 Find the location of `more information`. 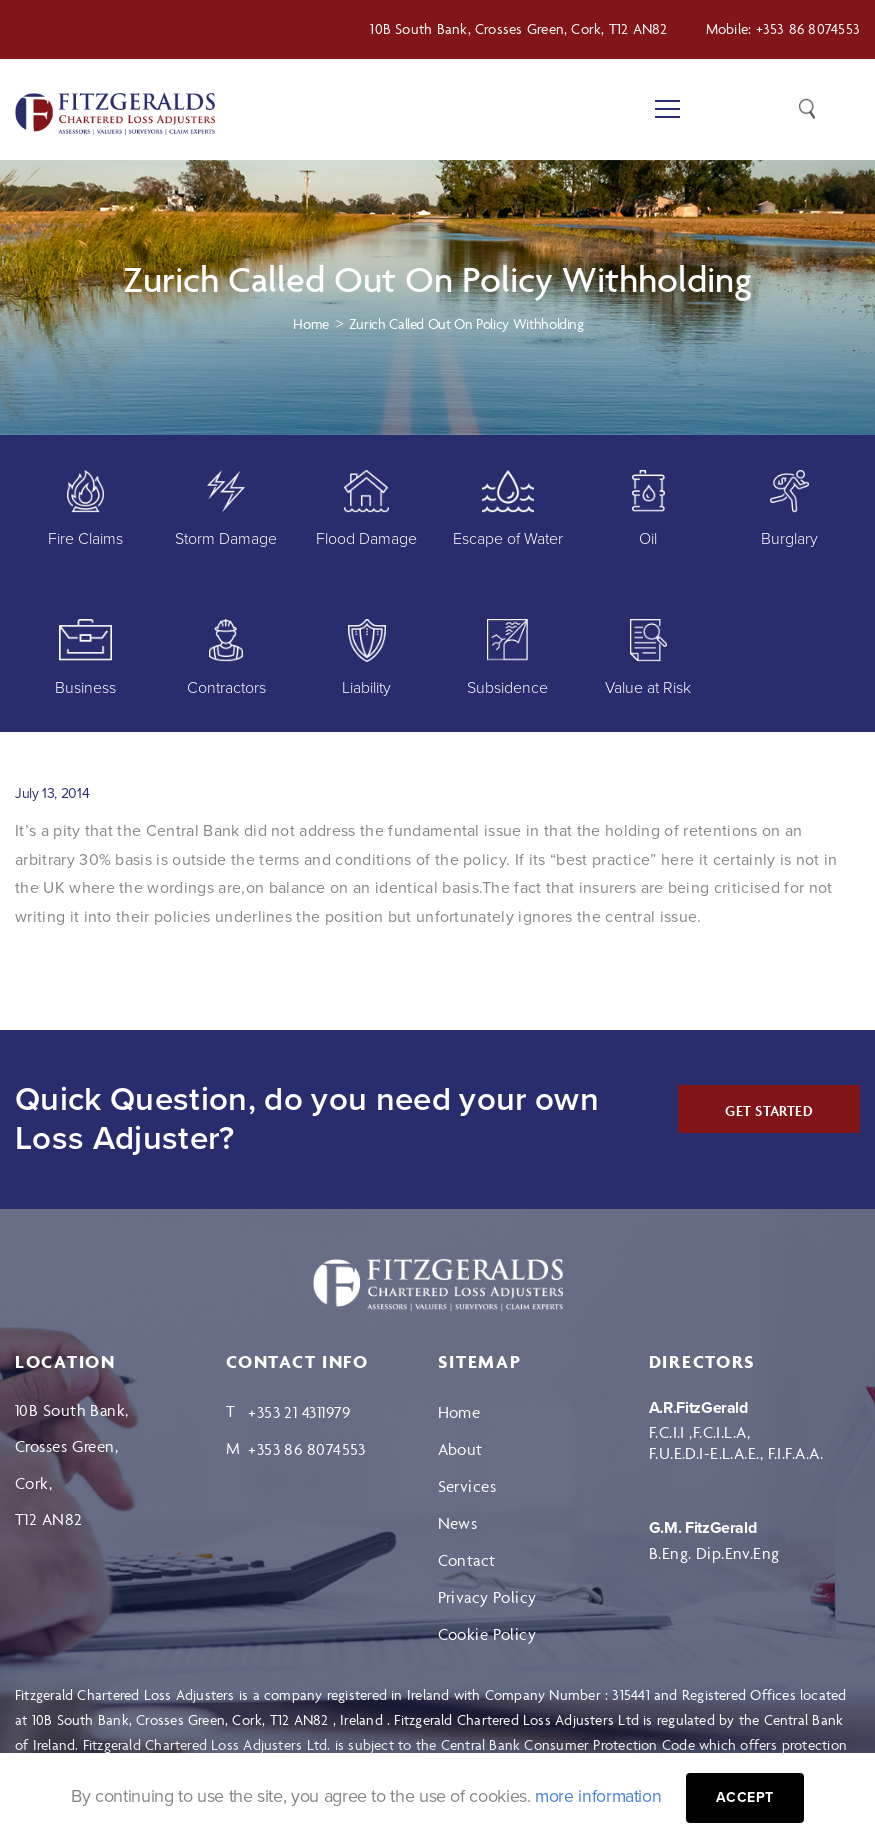

more information is located at coordinates (598, 1796).